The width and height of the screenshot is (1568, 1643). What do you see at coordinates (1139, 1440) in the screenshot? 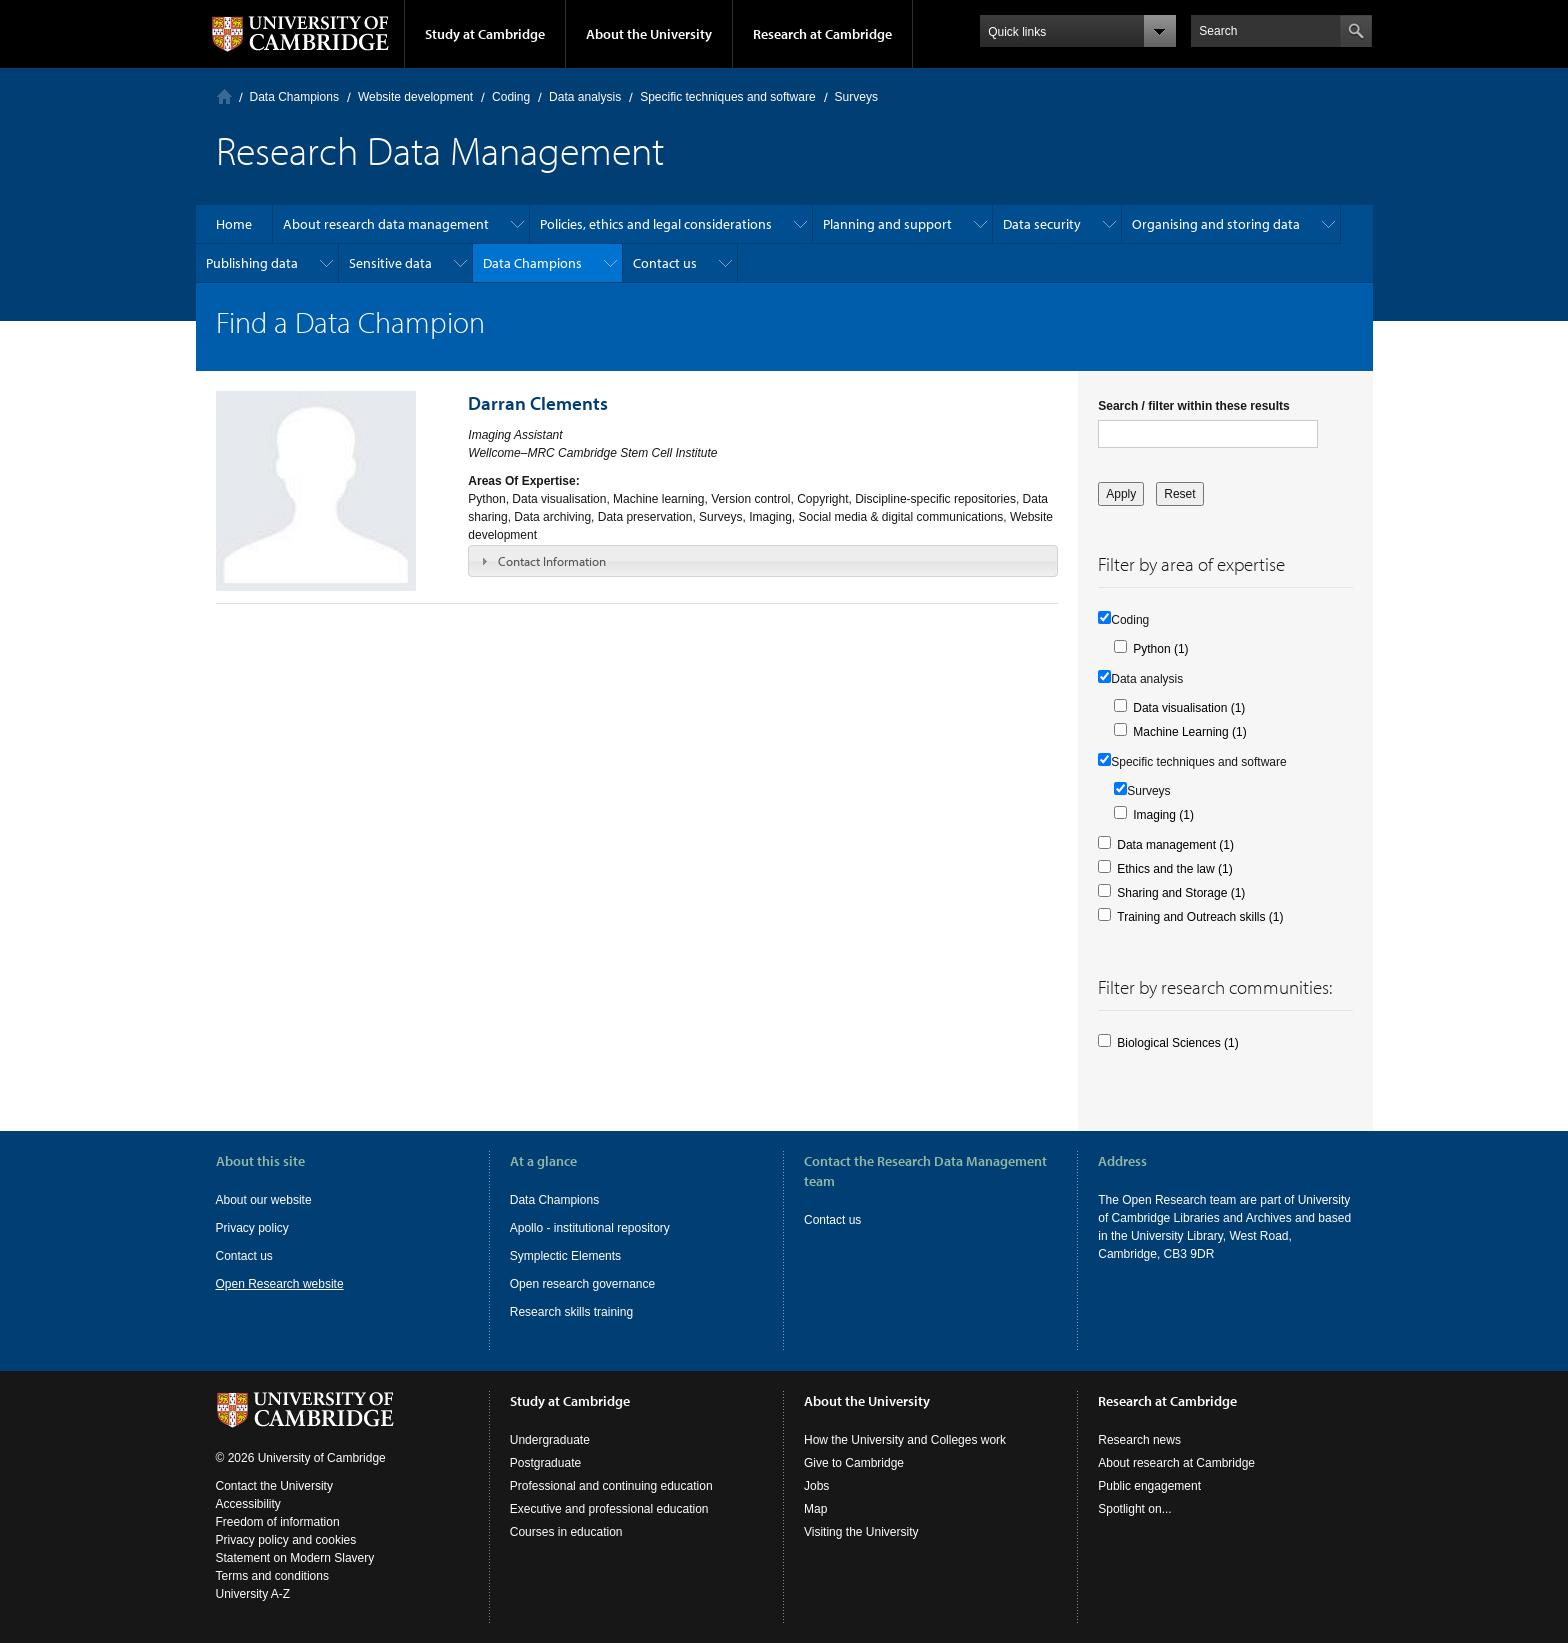
I see `Research news` at bounding box center [1139, 1440].